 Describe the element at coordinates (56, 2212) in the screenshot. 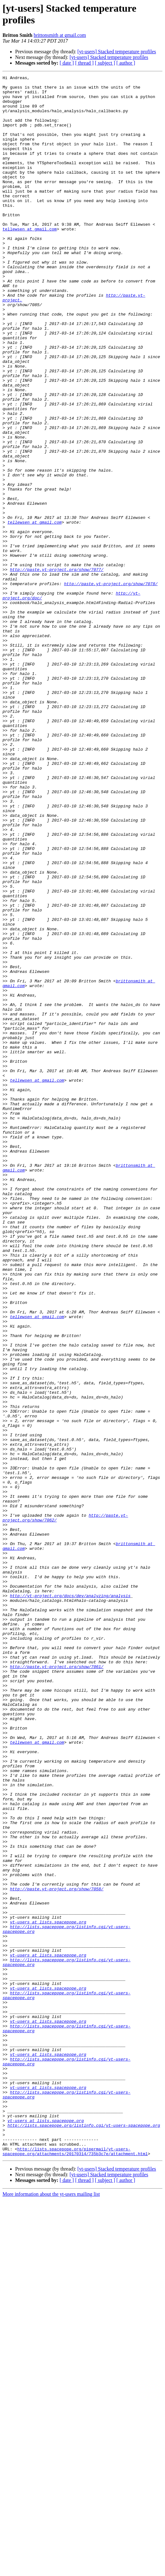

I see `http://paste.yt-project.org/show/7058/` at that location.